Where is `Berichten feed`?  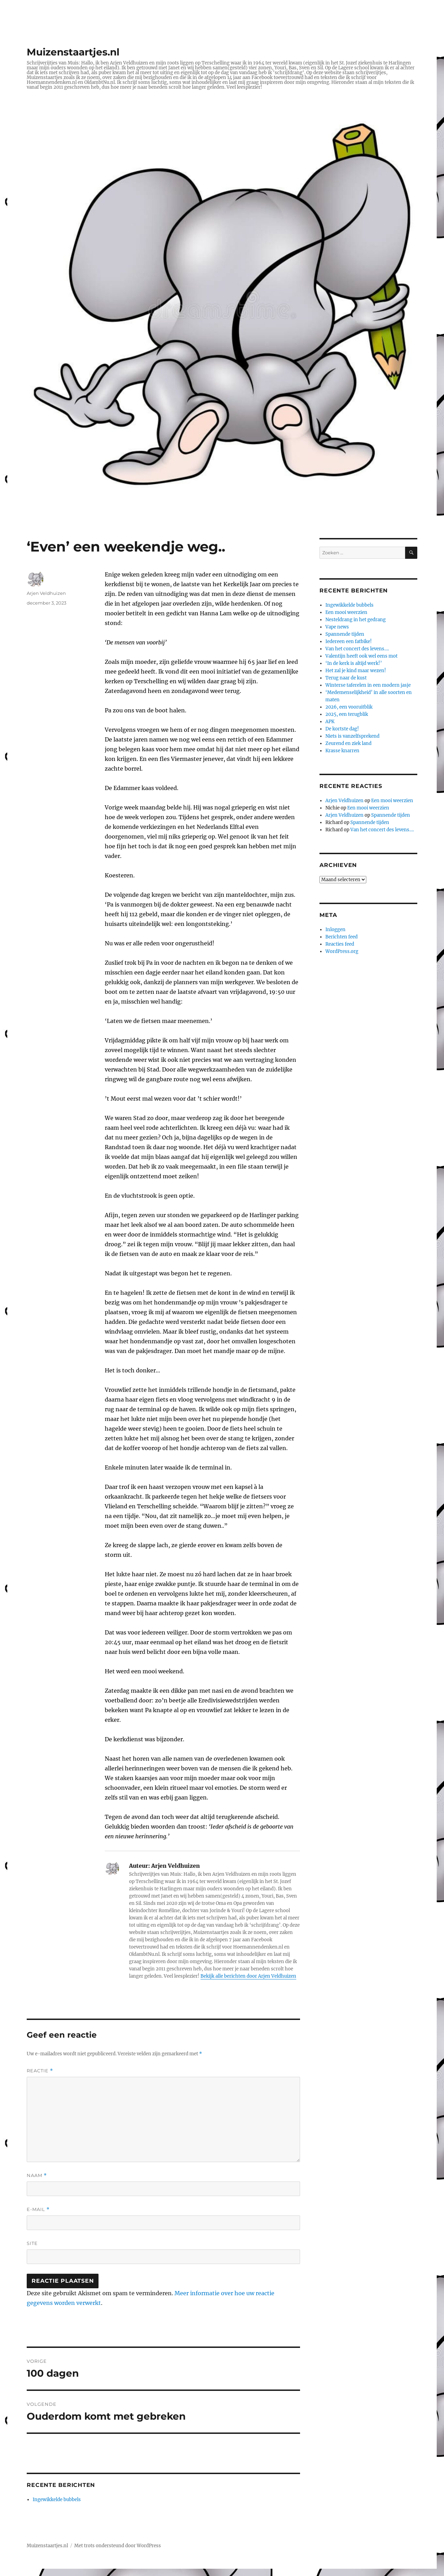
Berichten feed is located at coordinates (341, 937).